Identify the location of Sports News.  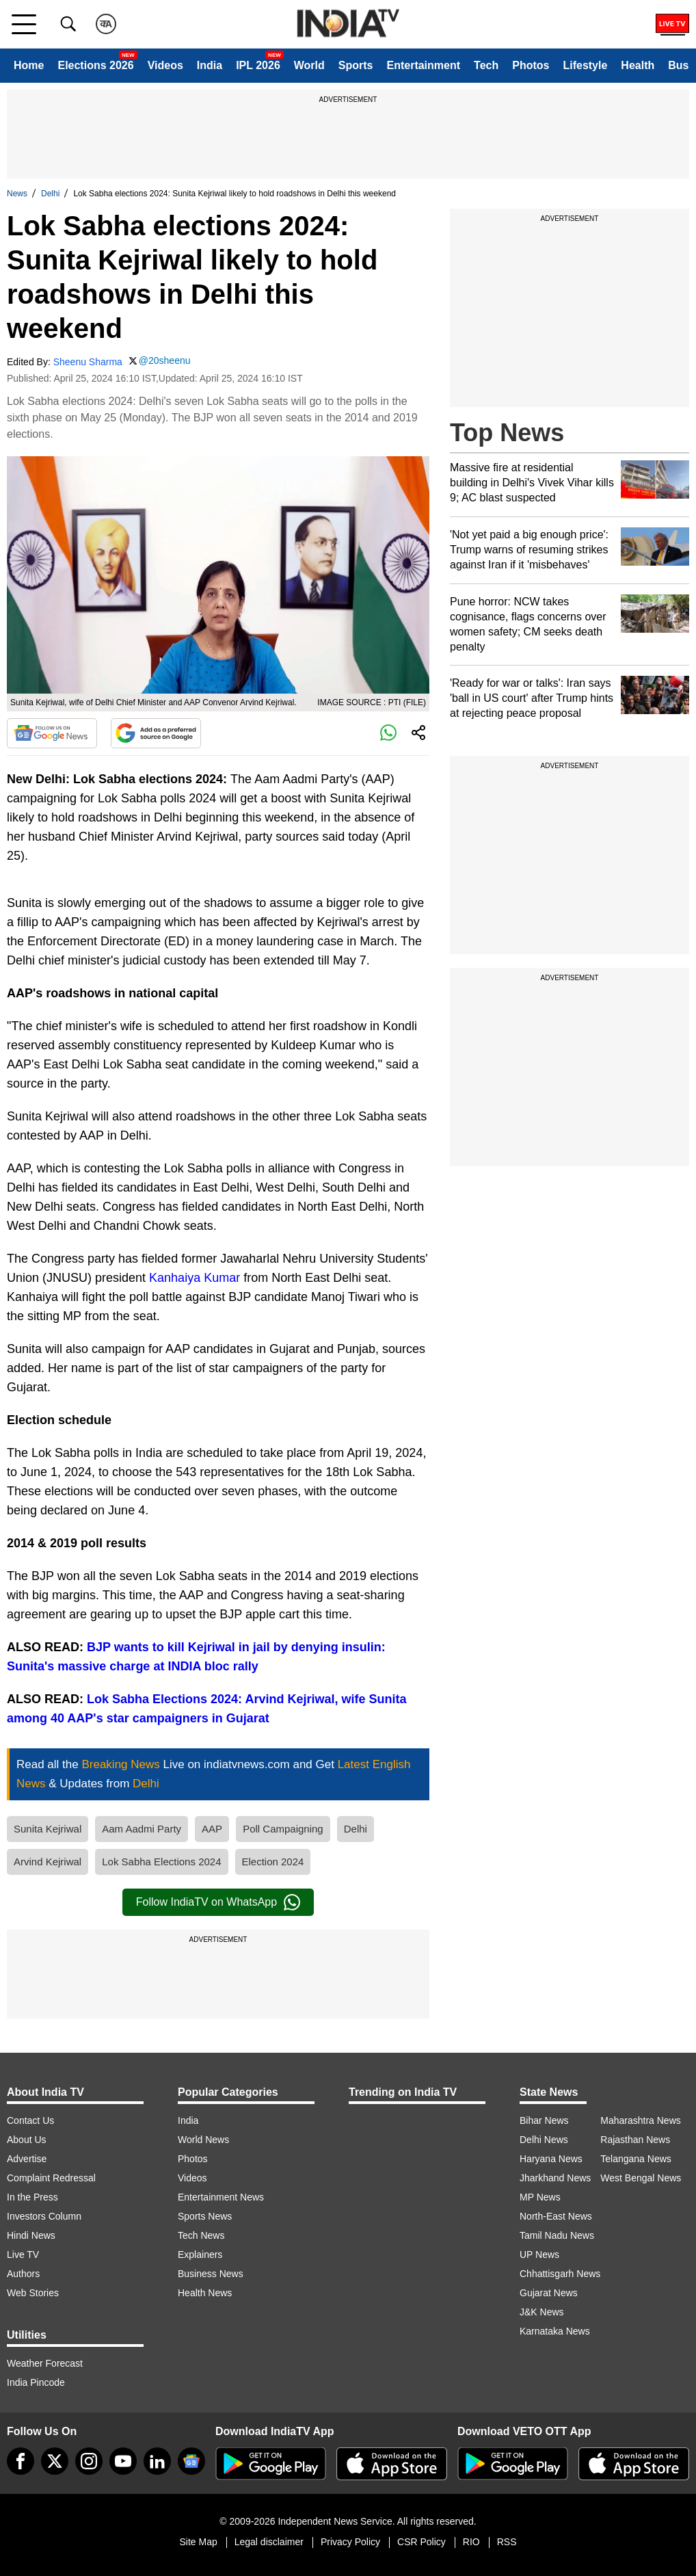
(205, 2216).